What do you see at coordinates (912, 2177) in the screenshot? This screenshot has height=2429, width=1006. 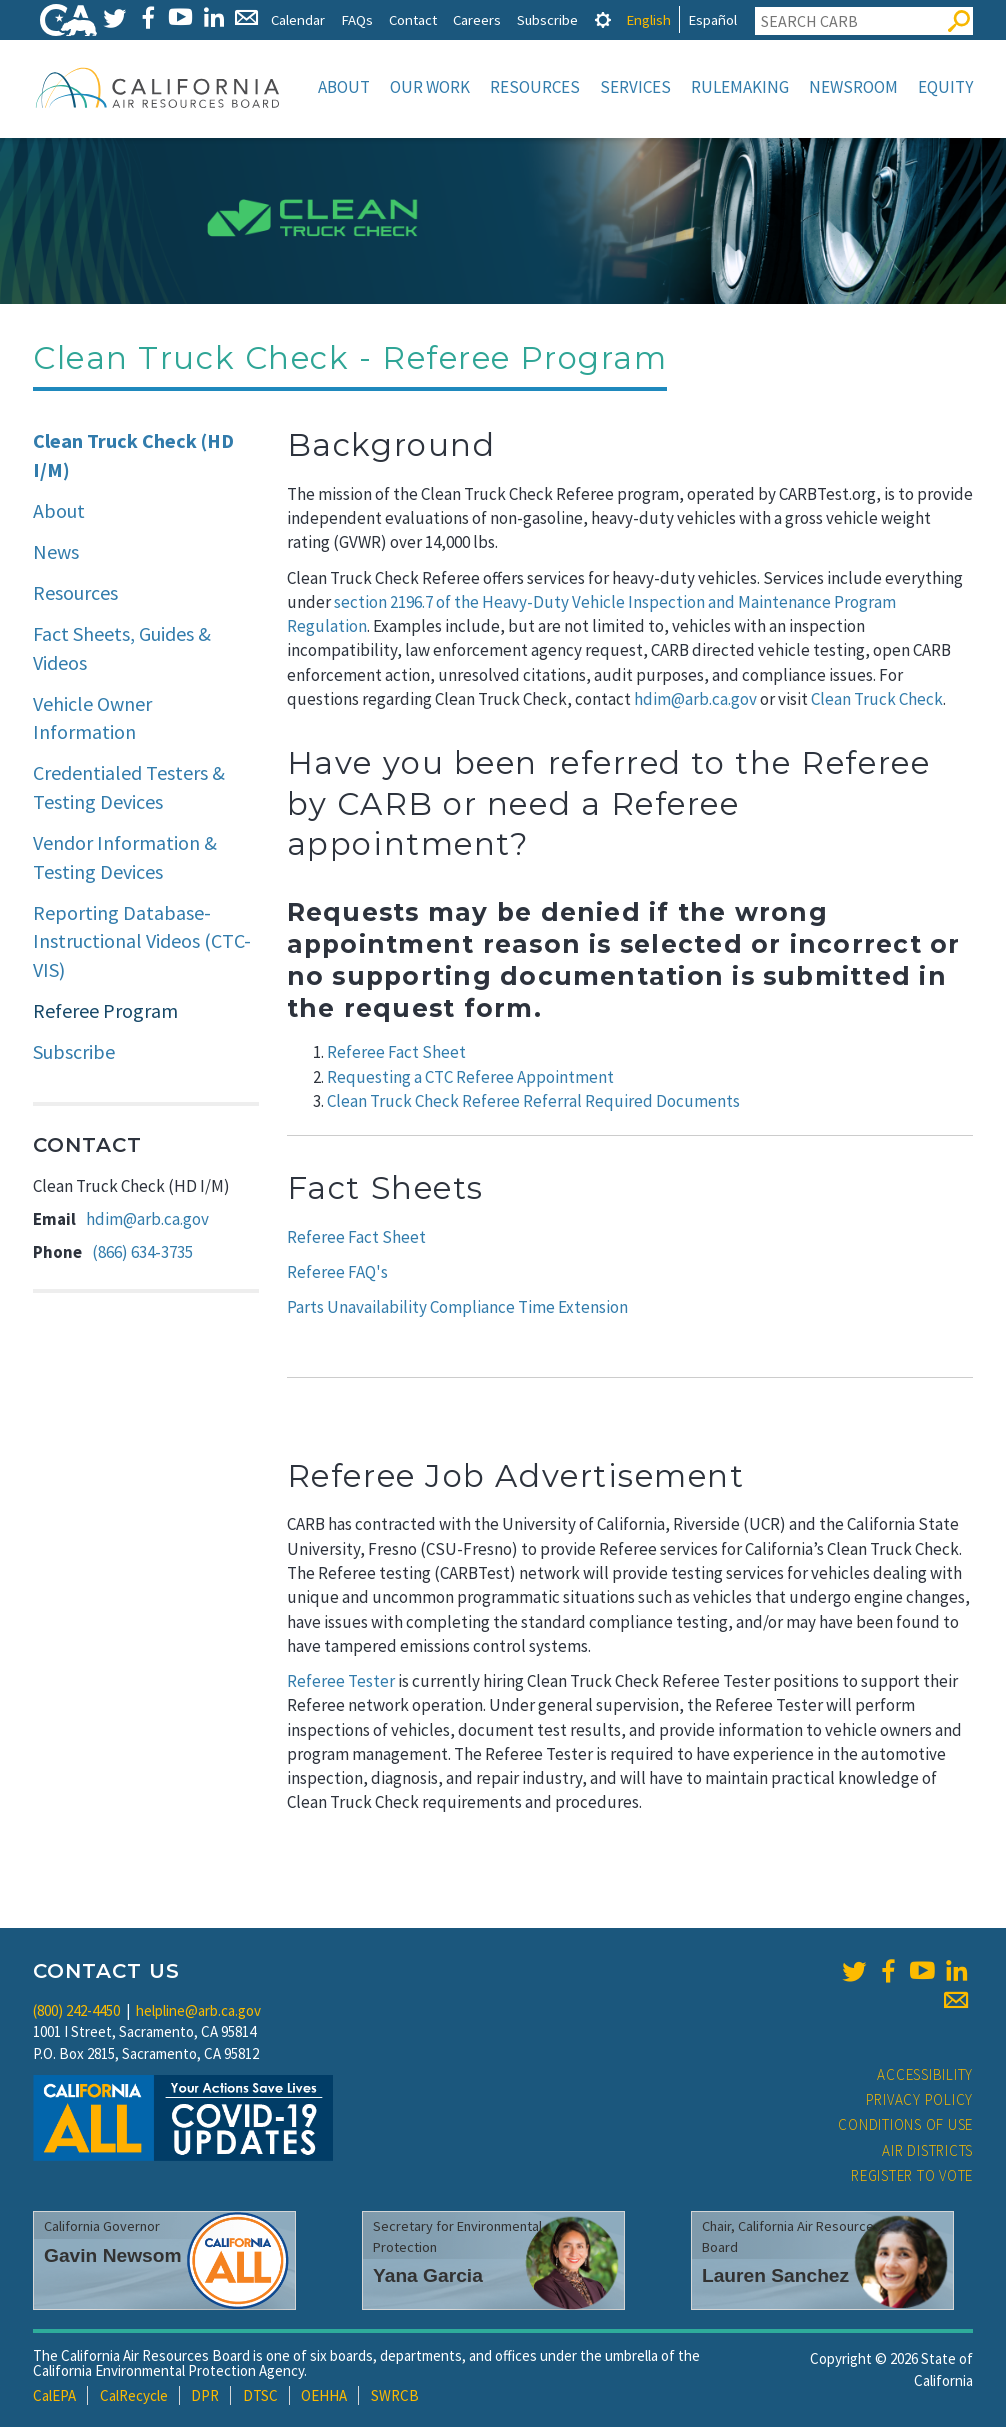 I see `Register to Vote` at bounding box center [912, 2177].